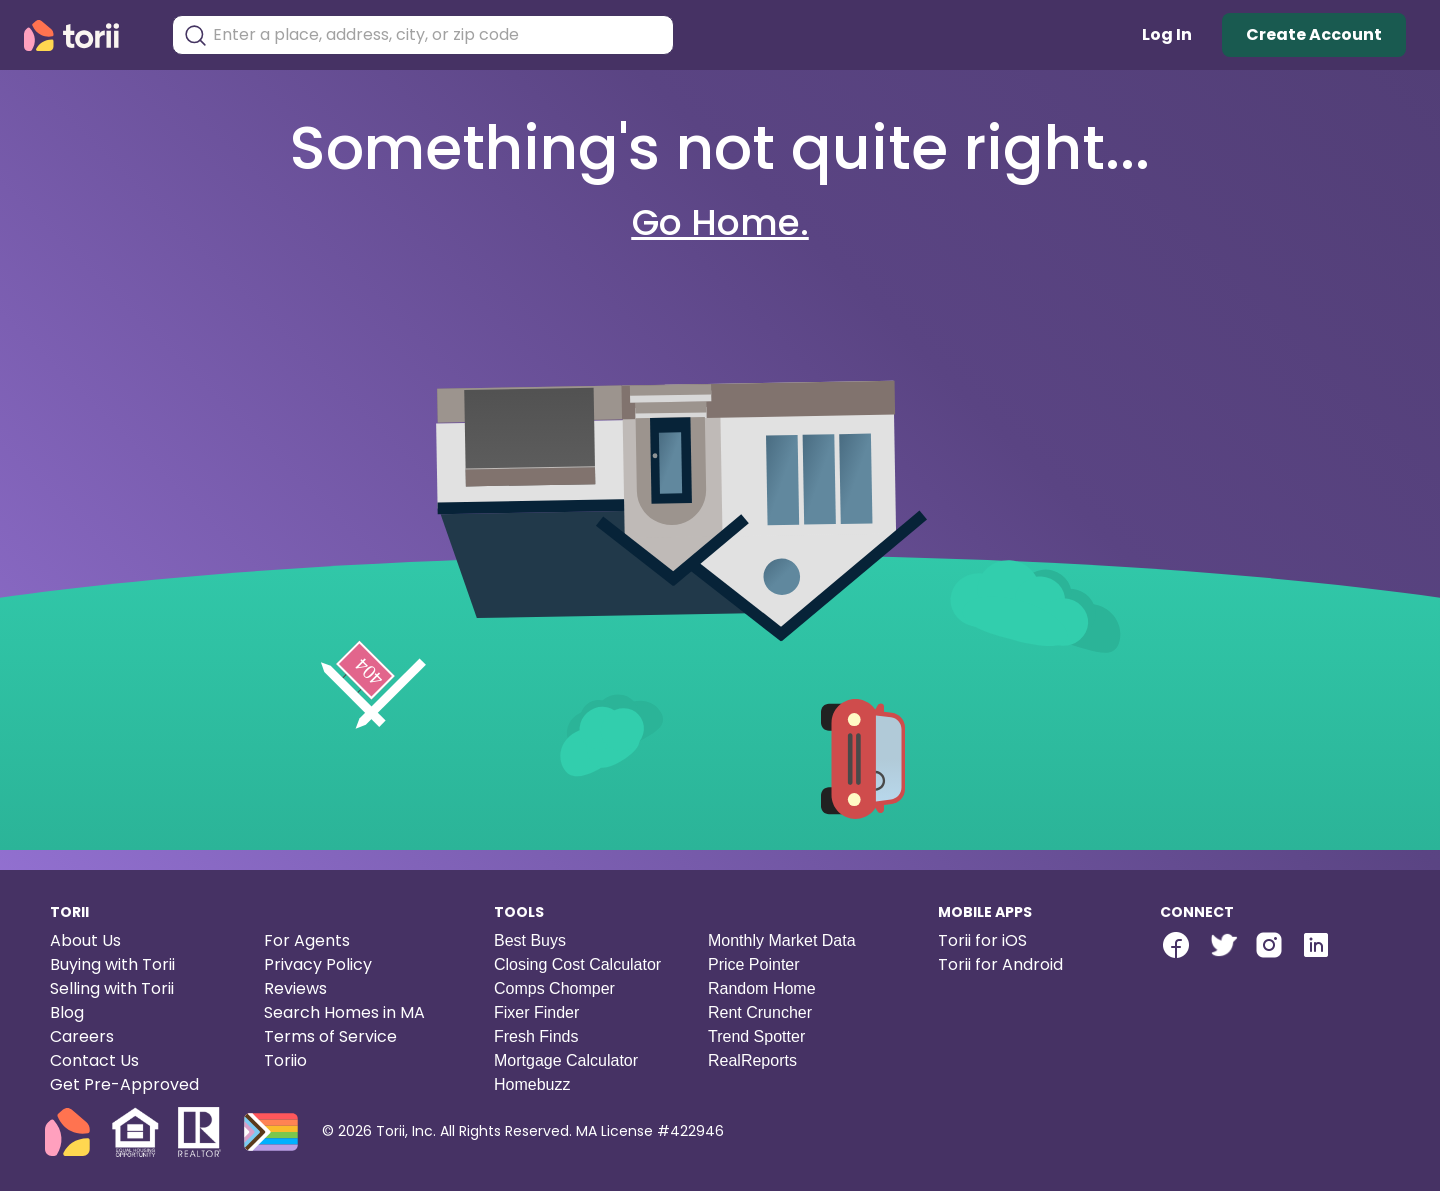 This screenshot has width=1440, height=1191. I want to click on [Torii LinkedIn], so click(1316, 947).